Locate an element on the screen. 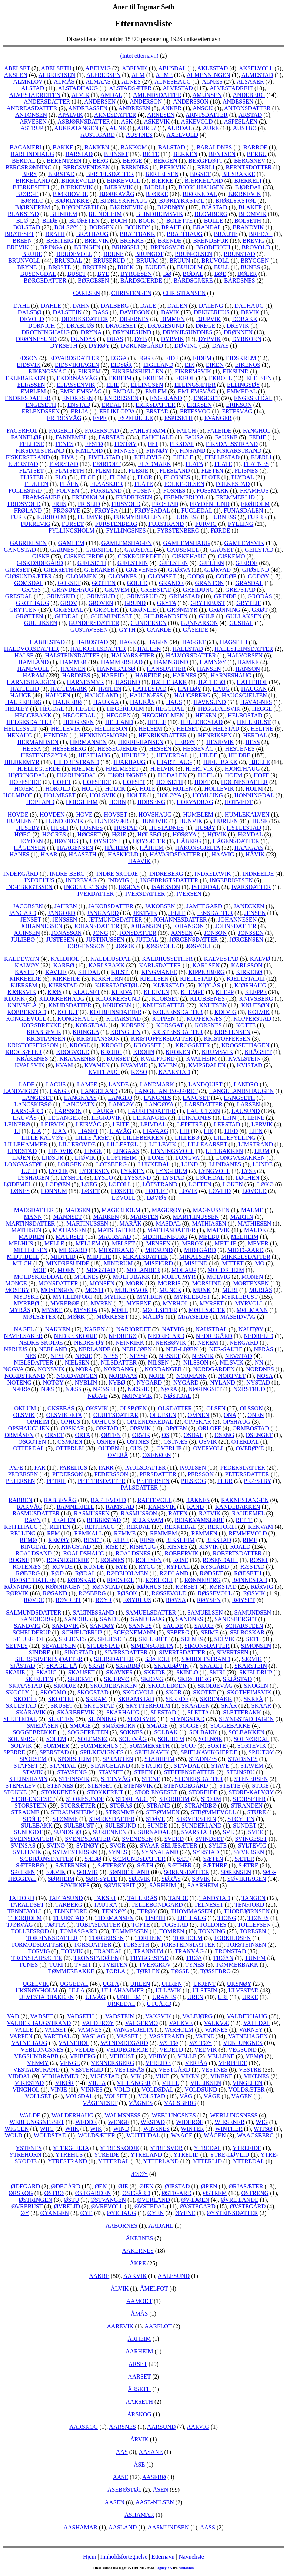 The width and height of the screenshot is (287, 2576). SLETTEBAKK is located at coordinates (242, 1712).